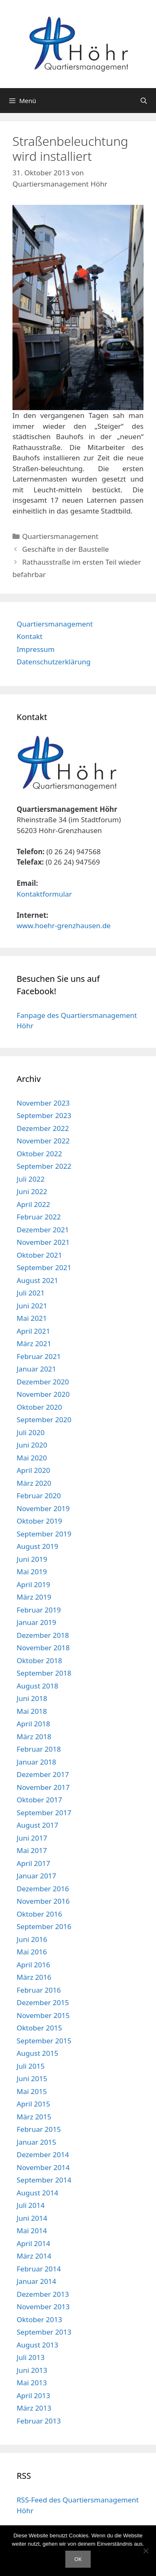 This screenshot has width=156, height=2576. I want to click on Mai 2018, so click(32, 1711).